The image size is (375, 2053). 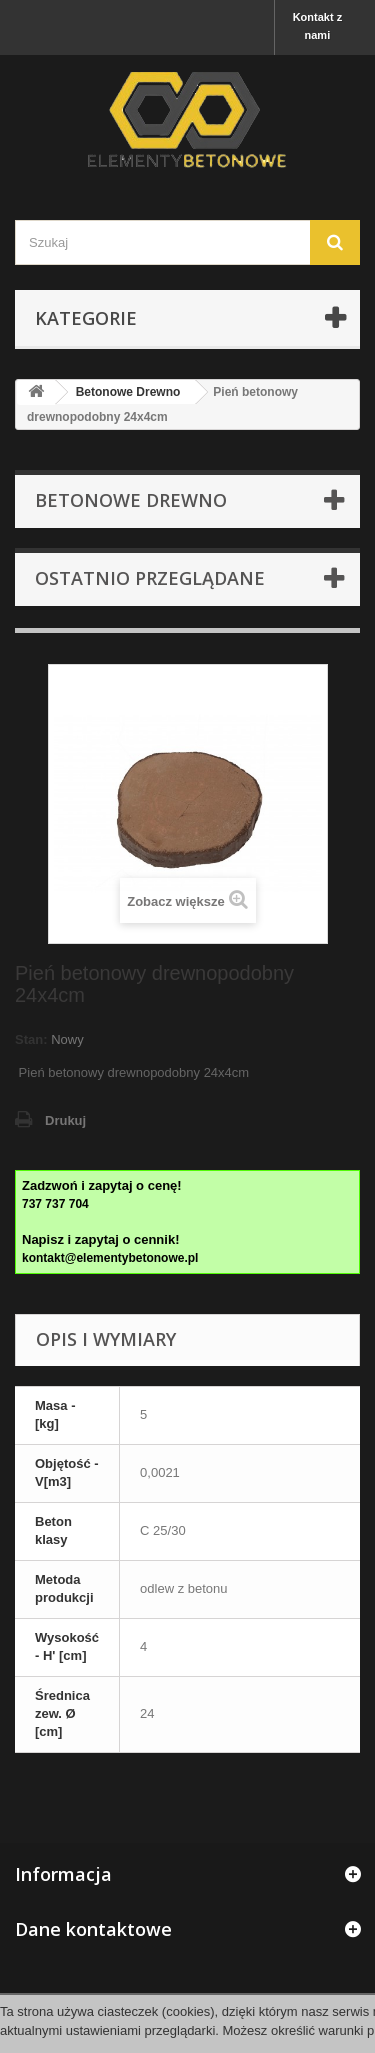 I want to click on Drukuj, so click(x=65, y=1120).